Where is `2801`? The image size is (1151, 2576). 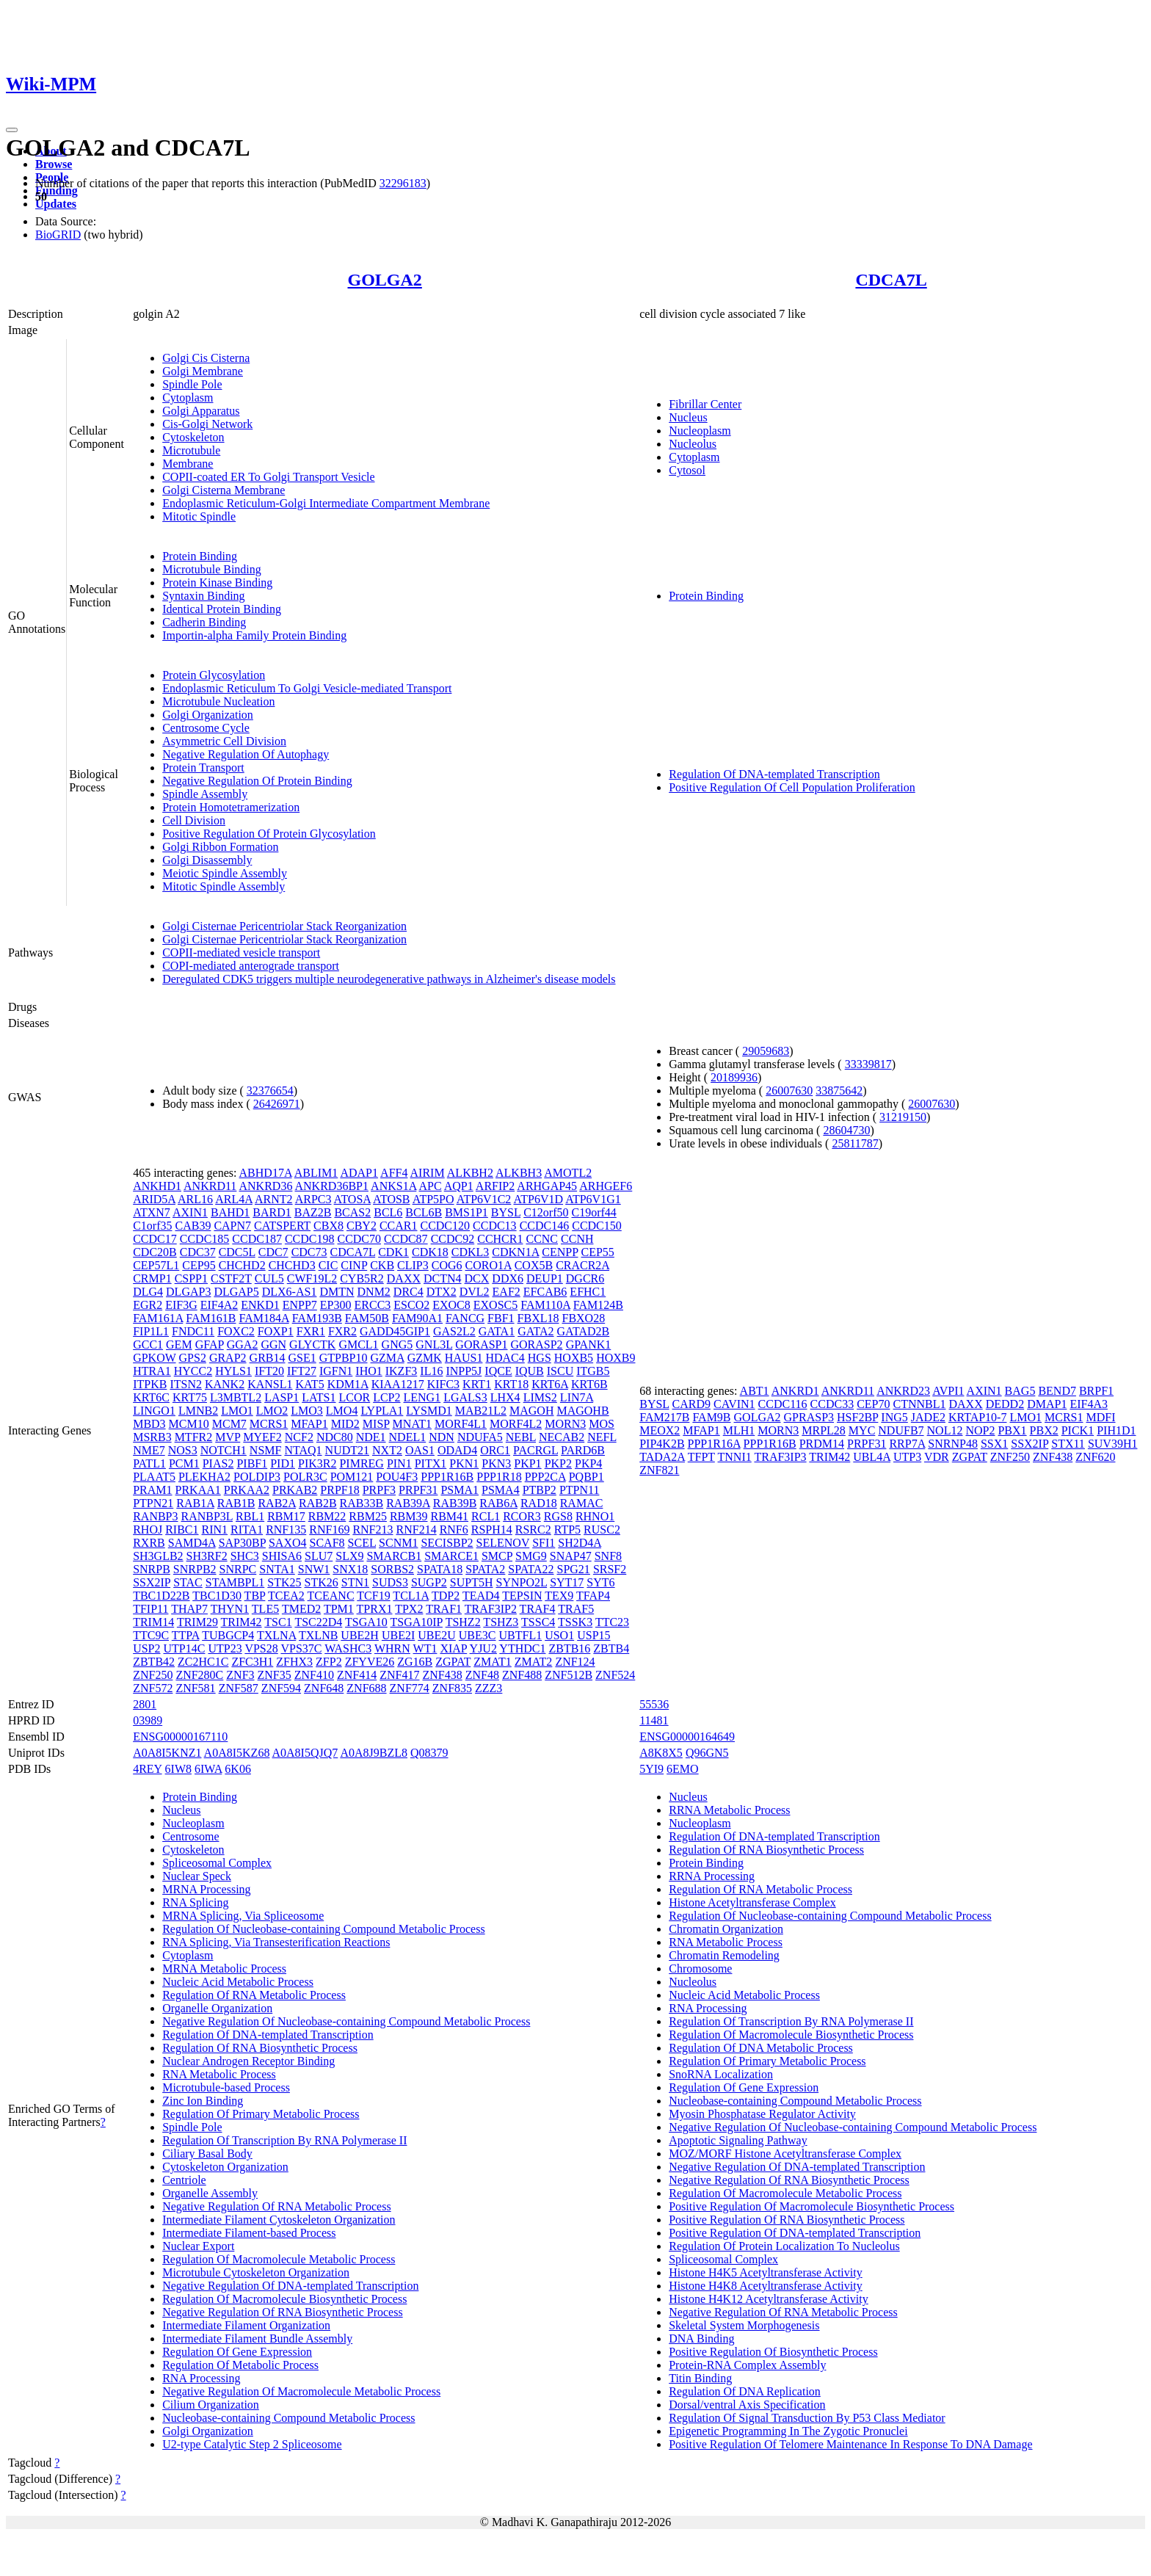 2801 is located at coordinates (144, 1704).